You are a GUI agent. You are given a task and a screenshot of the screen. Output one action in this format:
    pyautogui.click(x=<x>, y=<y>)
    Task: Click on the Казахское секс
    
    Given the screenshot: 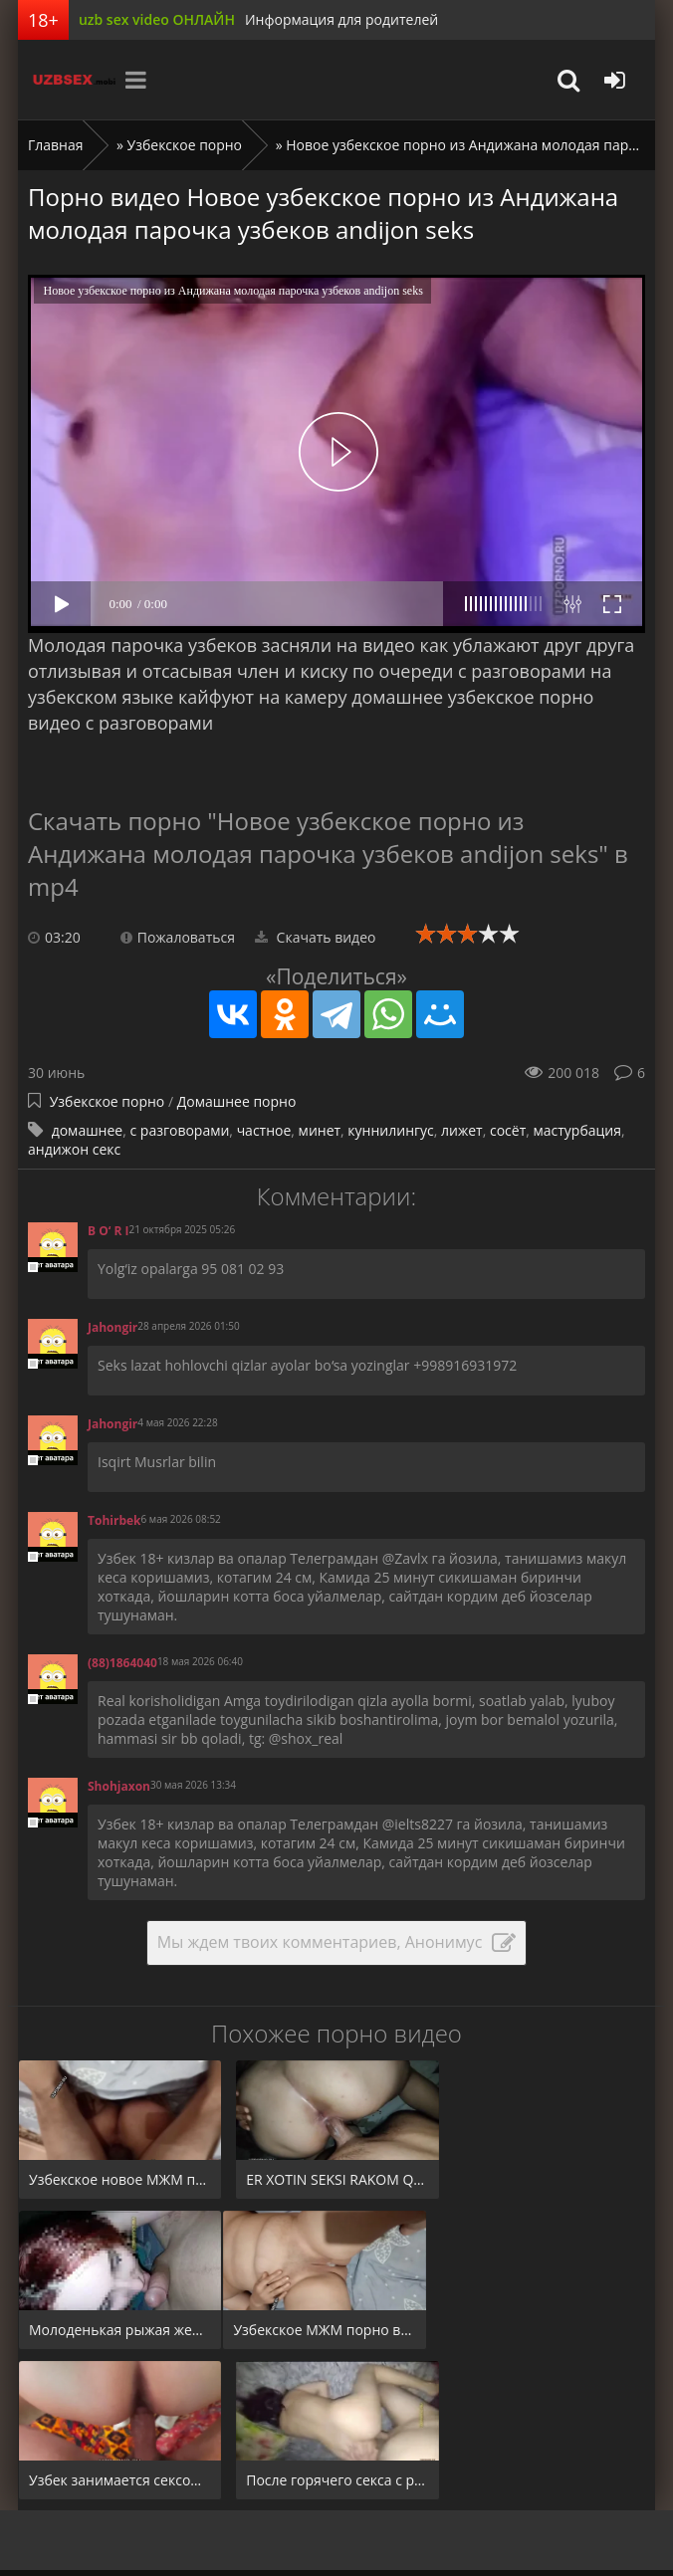 What is the action you would take?
    pyautogui.click(x=60, y=2498)
    